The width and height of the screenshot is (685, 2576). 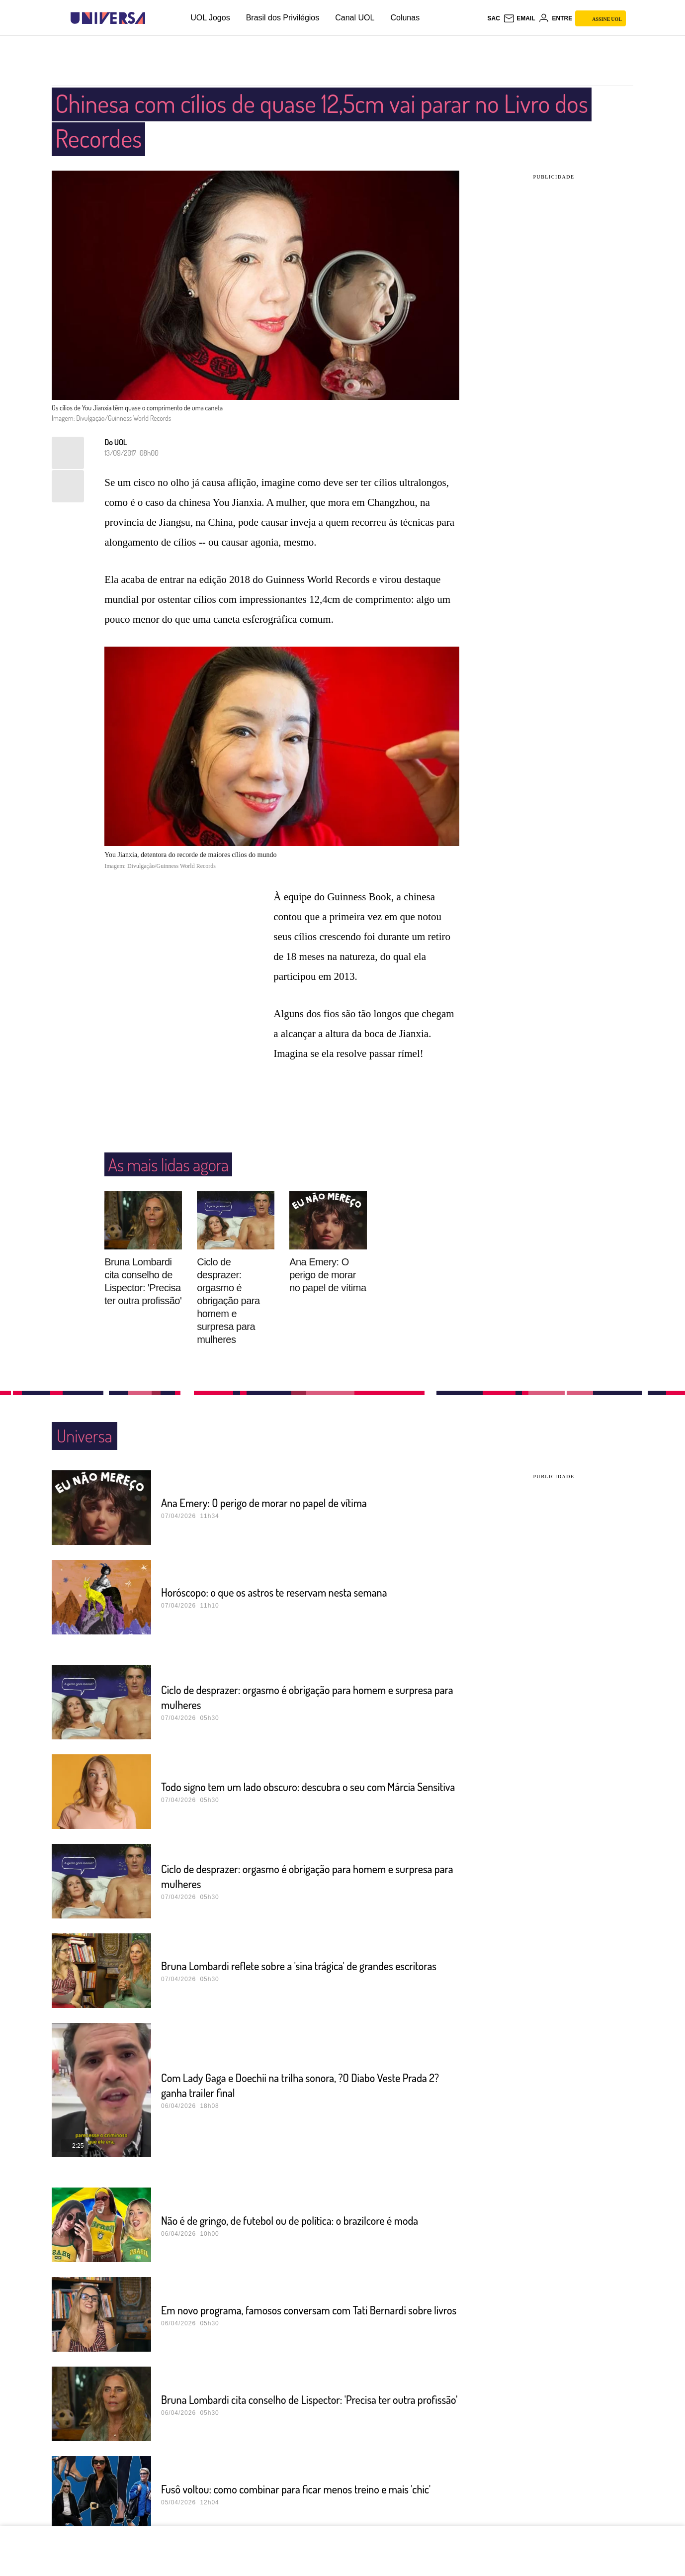 I want to click on Canal UOL, so click(x=354, y=17).